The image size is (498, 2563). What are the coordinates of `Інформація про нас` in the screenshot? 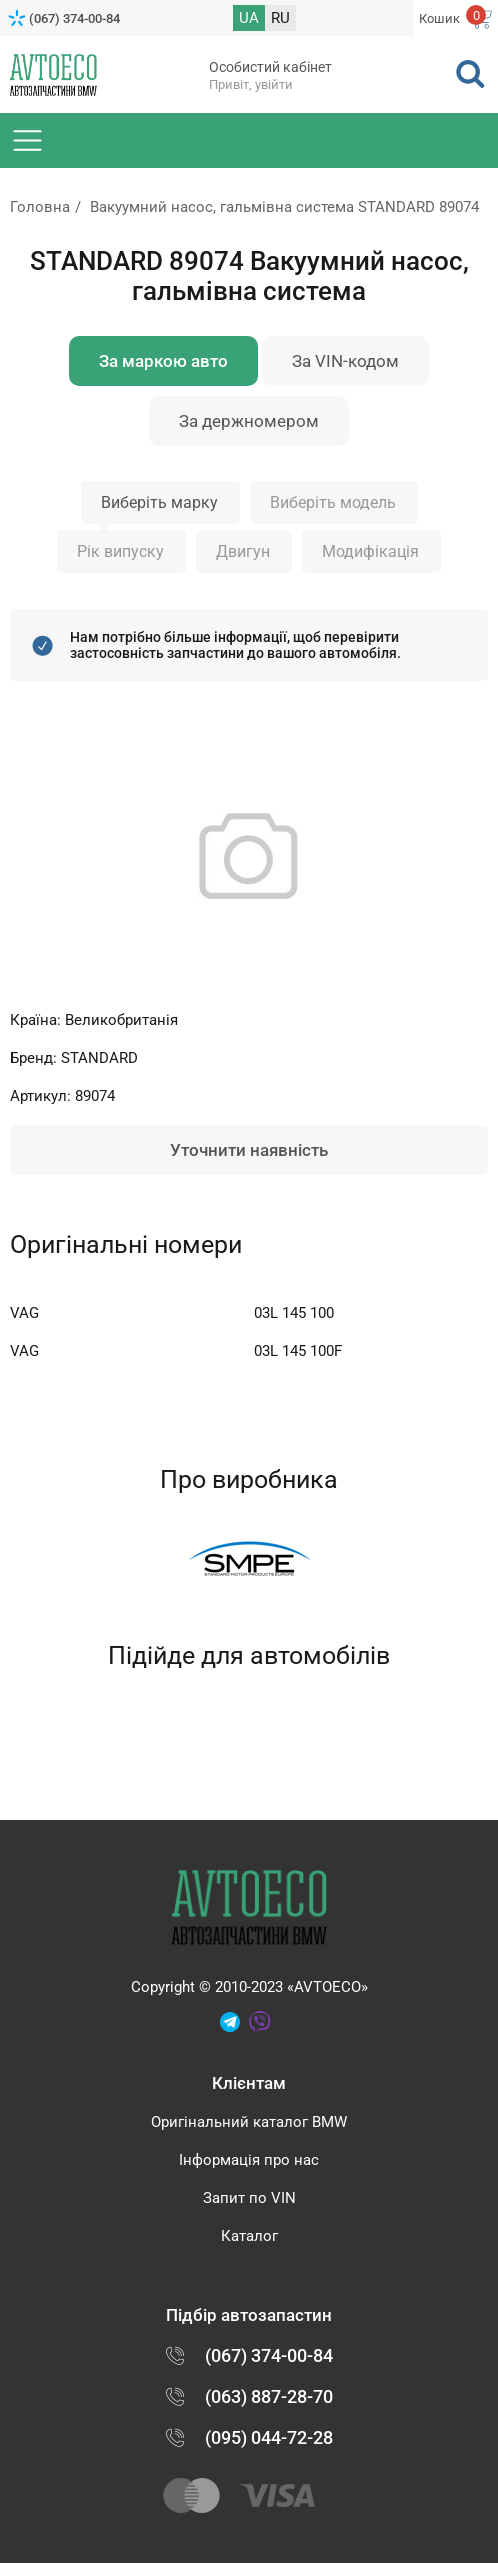 It's located at (249, 2160).